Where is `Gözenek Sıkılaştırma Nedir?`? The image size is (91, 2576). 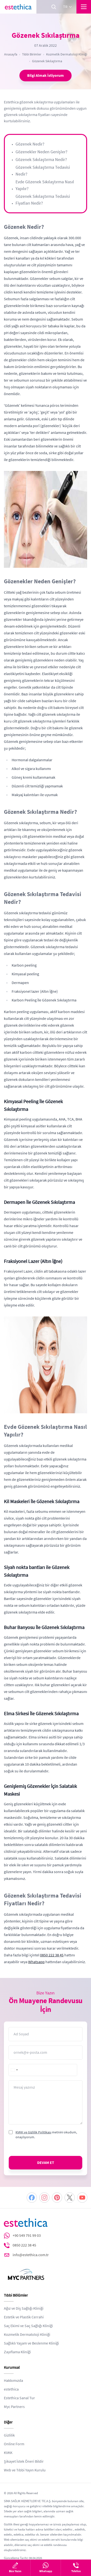
Gözenek Sıkılaştırma Nedir? is located at coordinates (41, 159).